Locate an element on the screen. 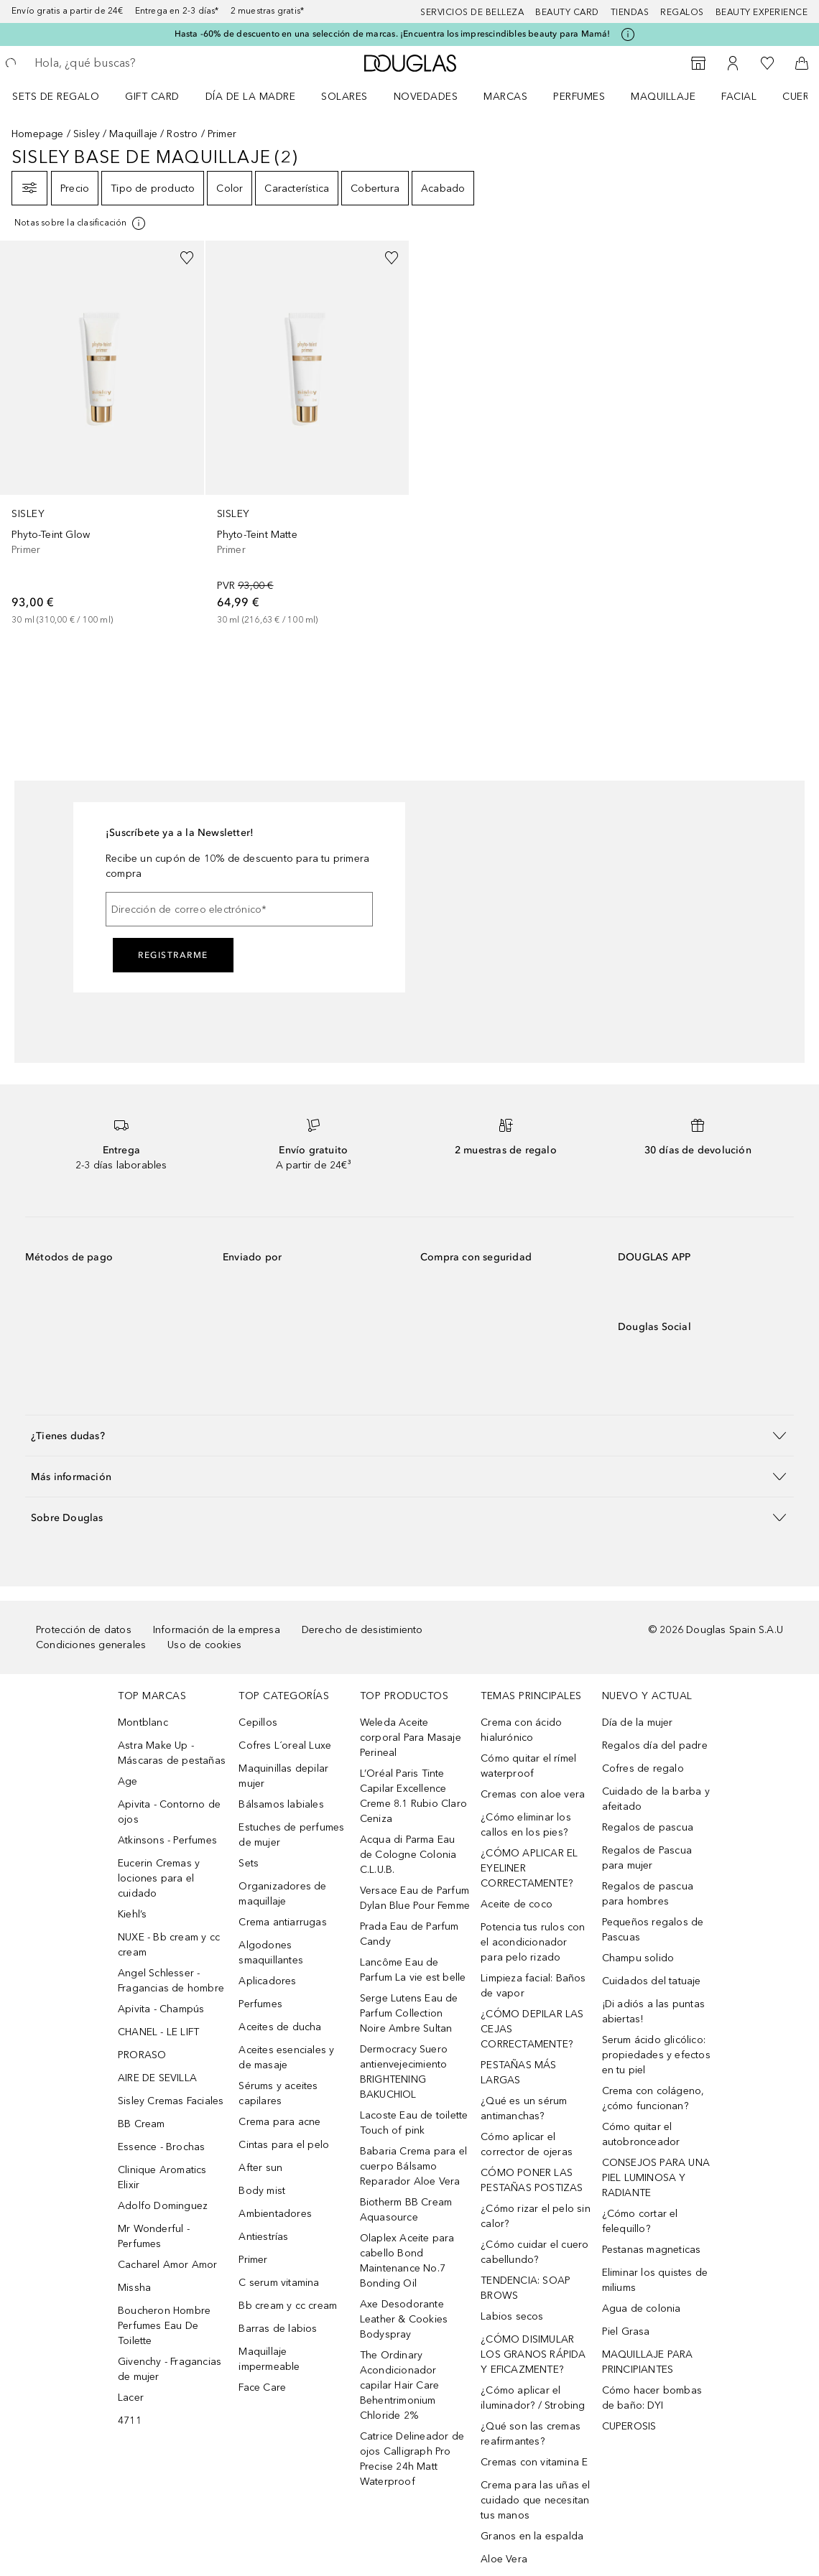 The image size is (819, 2576). Día de la Madre is located at coordinates (250, 96).